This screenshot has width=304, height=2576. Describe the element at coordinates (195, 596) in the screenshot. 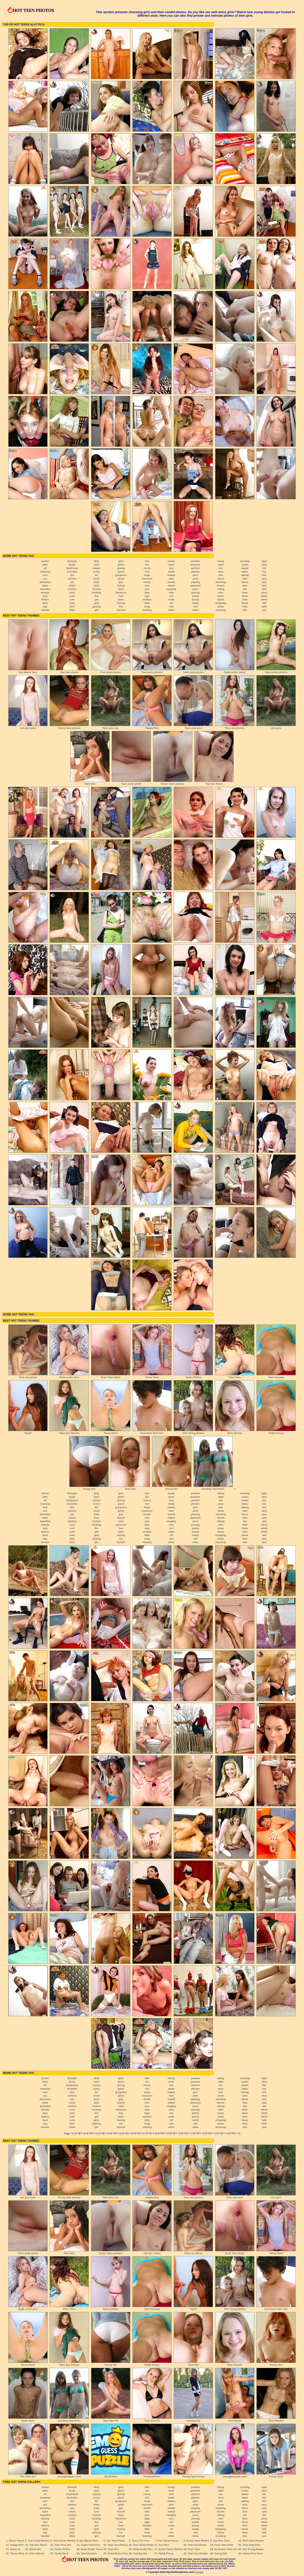

I see `pretty` at that location.